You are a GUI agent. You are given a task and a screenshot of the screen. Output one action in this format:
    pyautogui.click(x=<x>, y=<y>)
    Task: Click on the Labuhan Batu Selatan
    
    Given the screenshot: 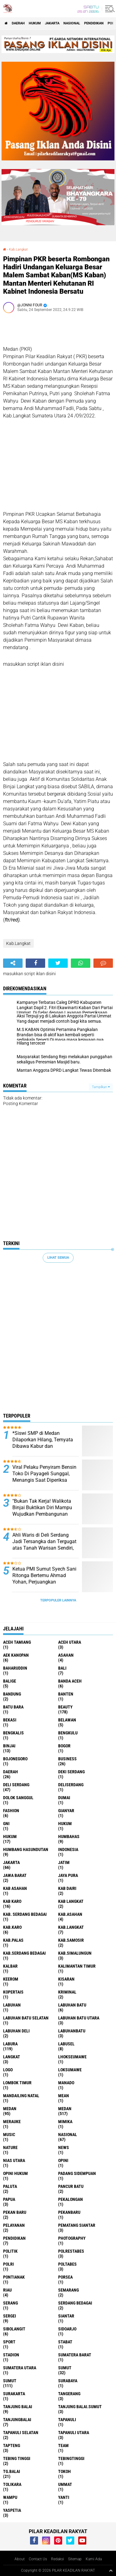 What is the action you would take?
    pyautogui.click(x=26, y=2017)
    